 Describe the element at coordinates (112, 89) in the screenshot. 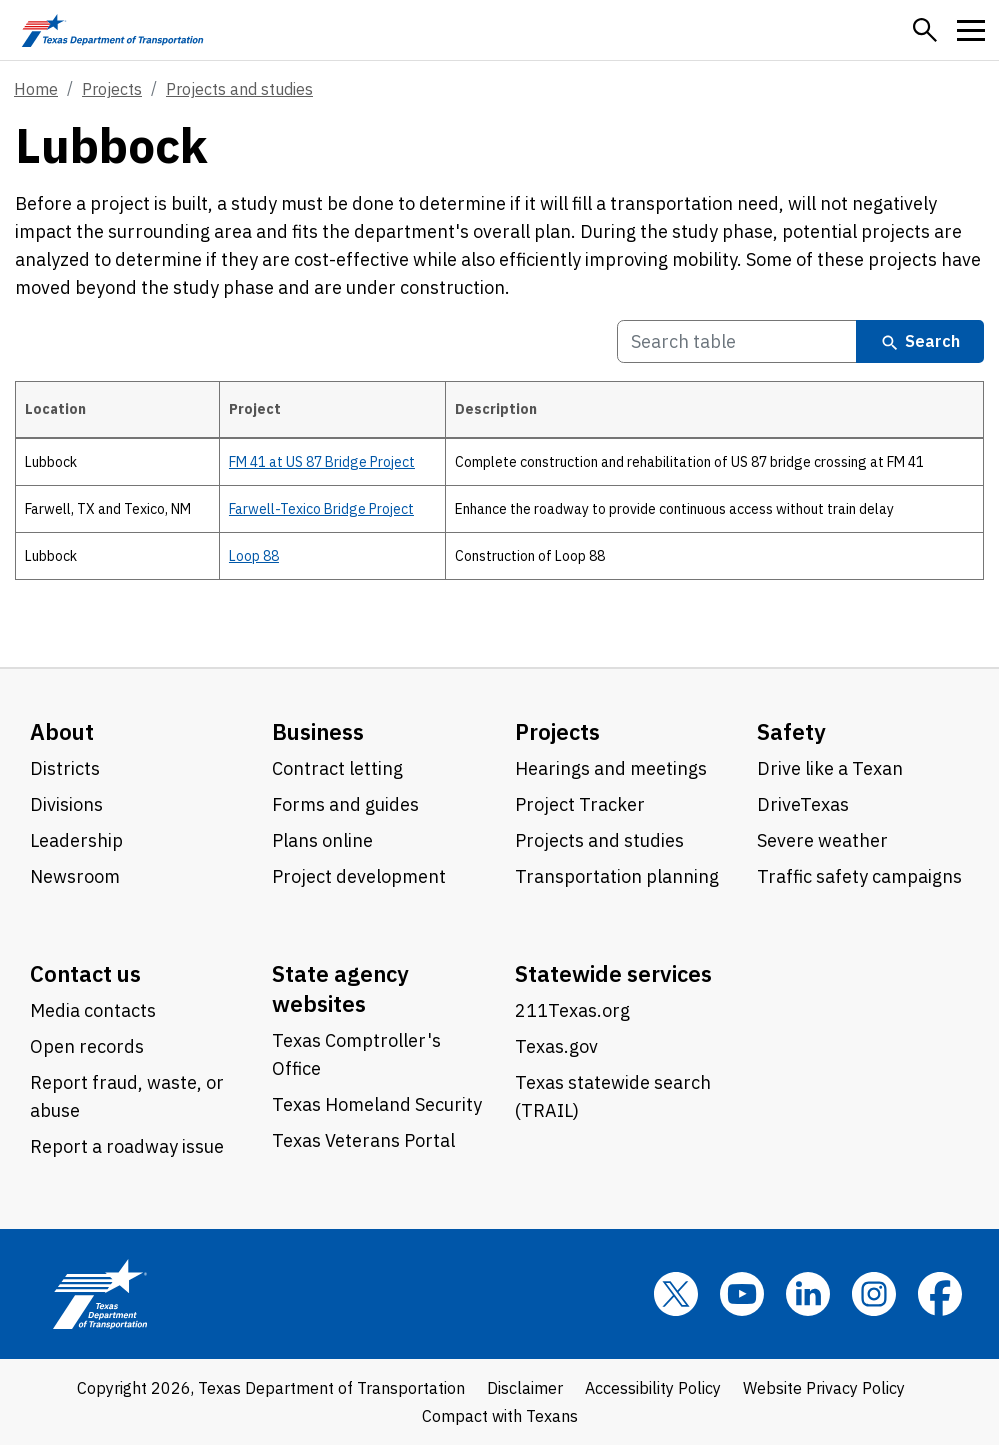

I see `Projects` at that location.